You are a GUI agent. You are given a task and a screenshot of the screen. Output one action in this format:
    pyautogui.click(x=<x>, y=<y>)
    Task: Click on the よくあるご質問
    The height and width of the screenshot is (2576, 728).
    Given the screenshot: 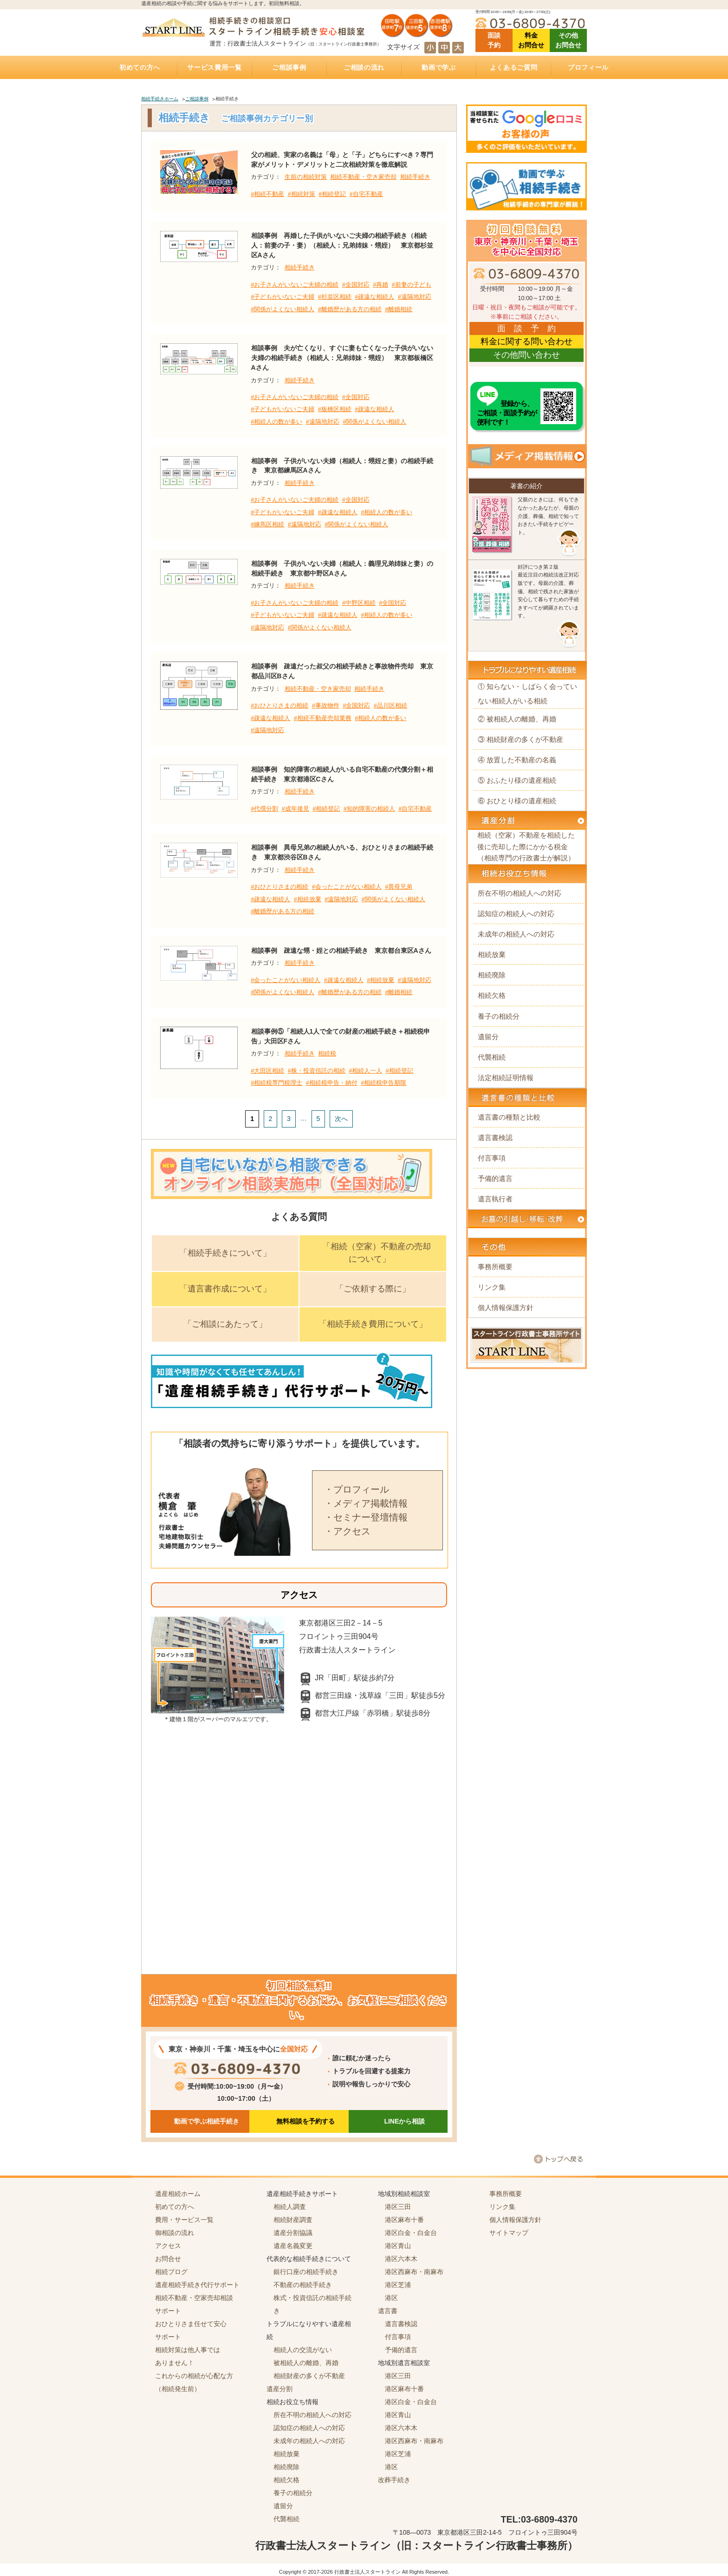 What is the action you would take?
    pyautogui.click(x=514, y=67)
    